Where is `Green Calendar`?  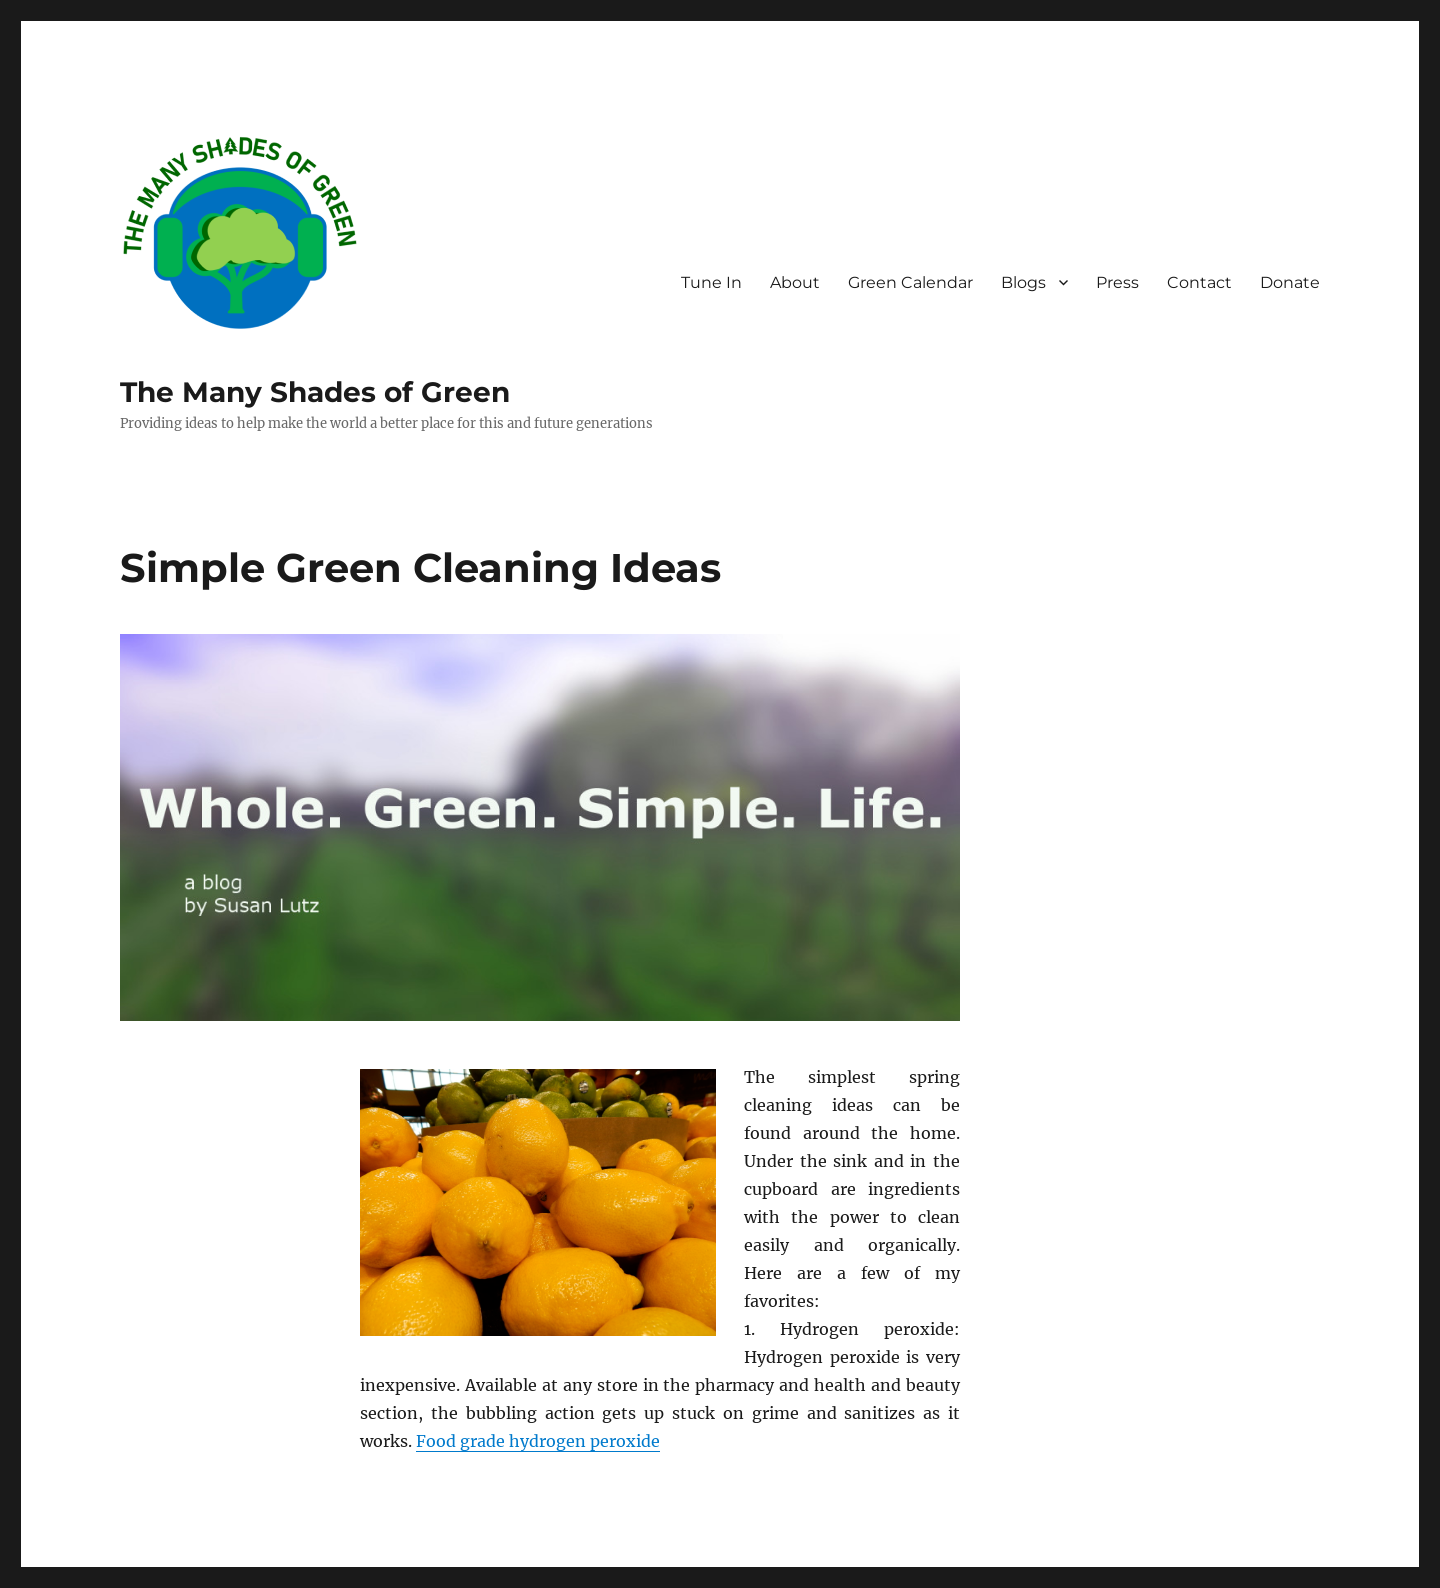 Green Calendar is located at coordinates (910, 282).